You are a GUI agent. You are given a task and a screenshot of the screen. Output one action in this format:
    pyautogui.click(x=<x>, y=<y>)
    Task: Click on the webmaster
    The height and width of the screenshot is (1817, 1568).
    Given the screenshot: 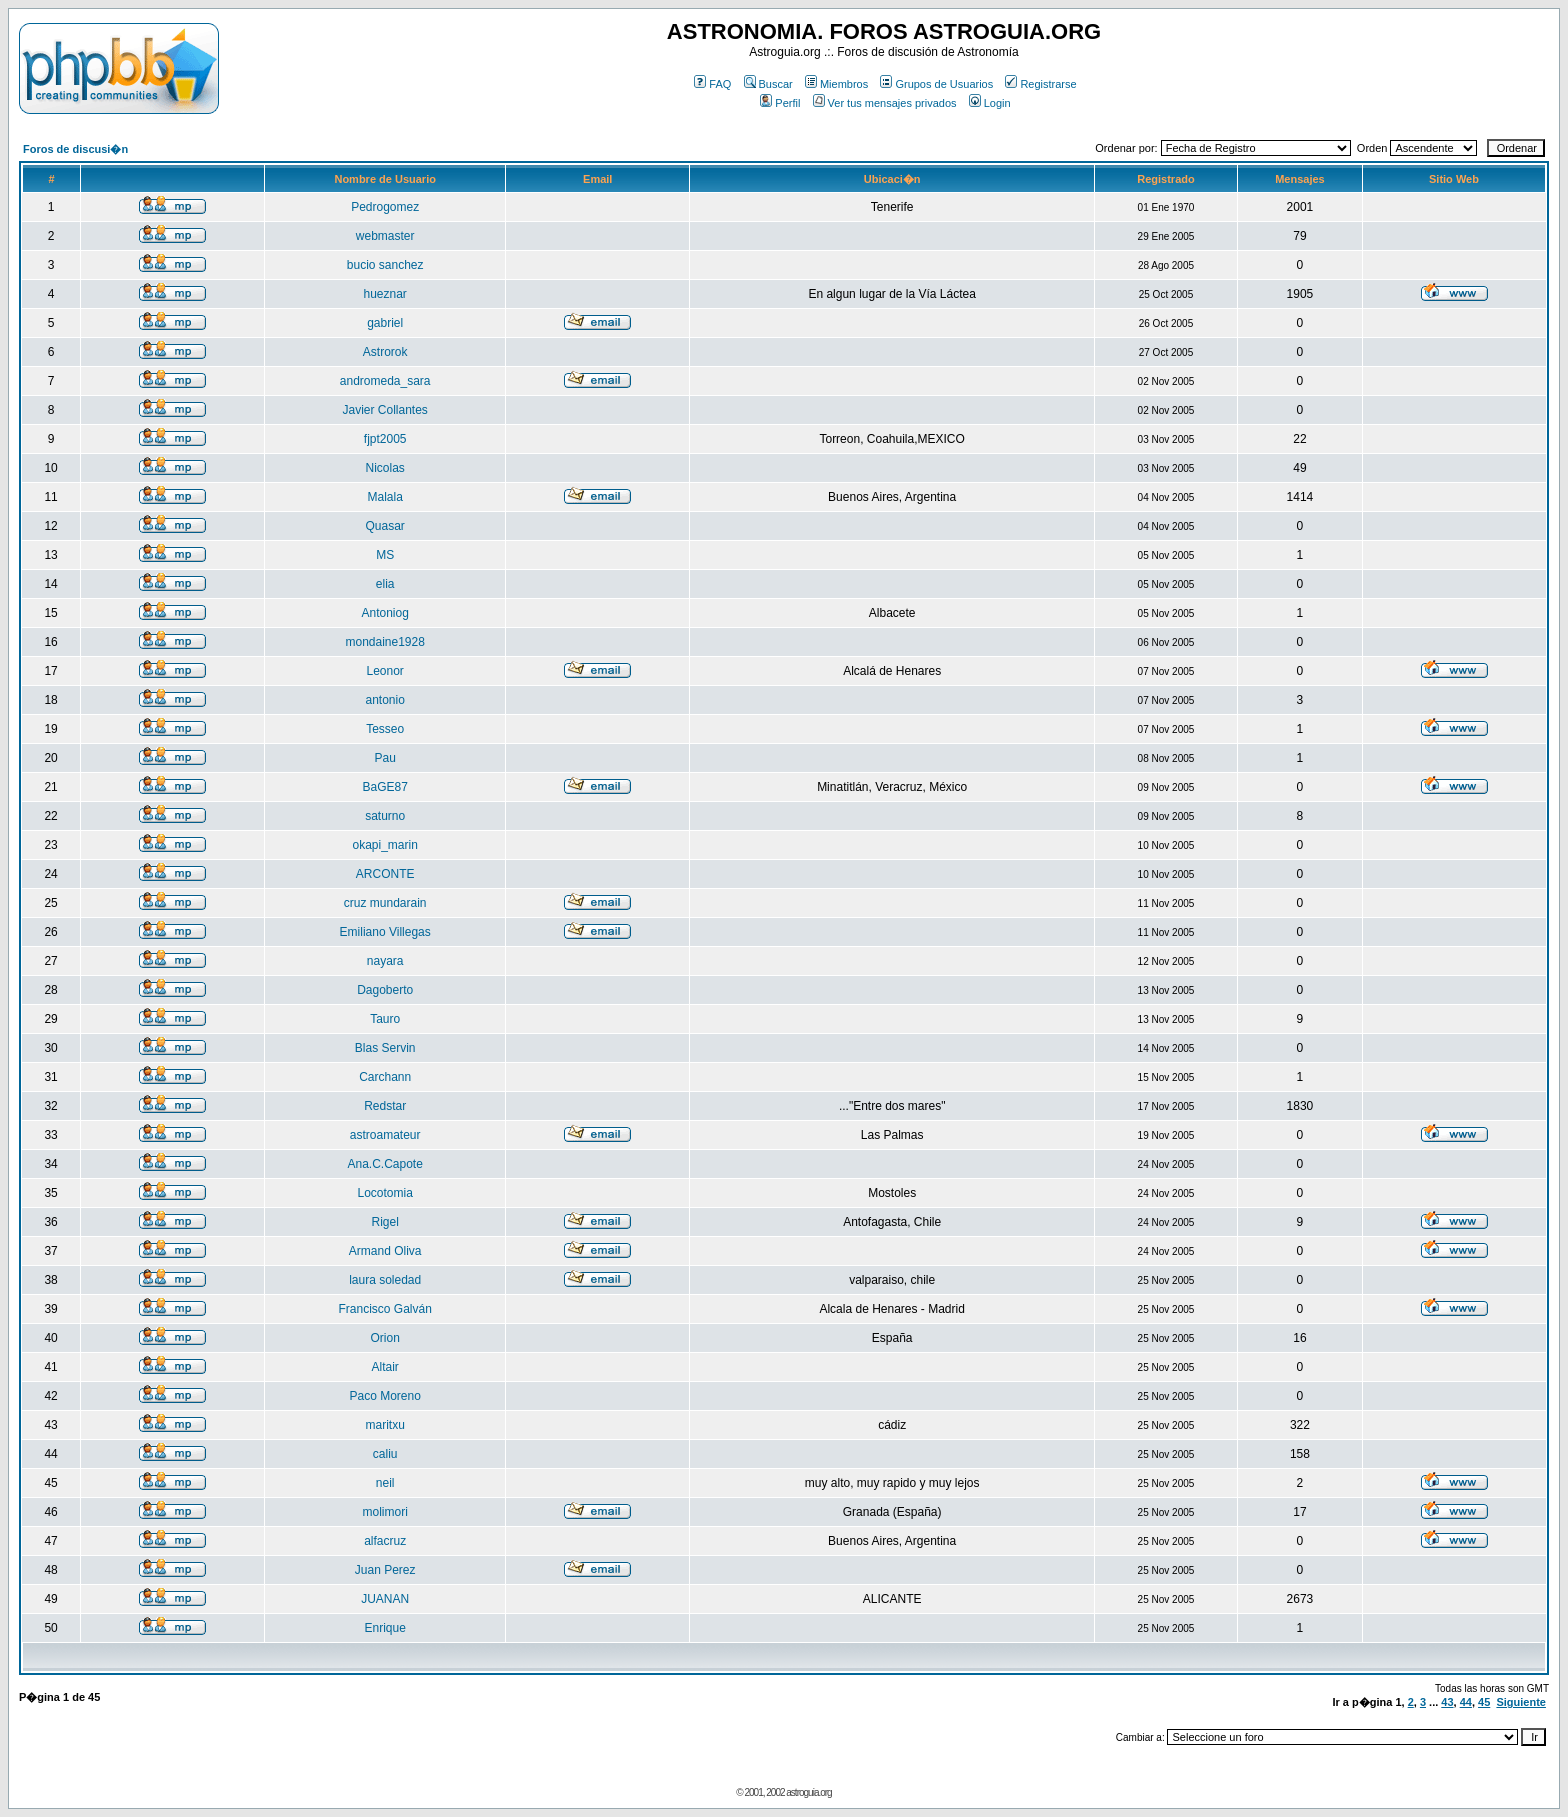 What is the action you would take?
    pyautogui.click(x=385, y=236)
    